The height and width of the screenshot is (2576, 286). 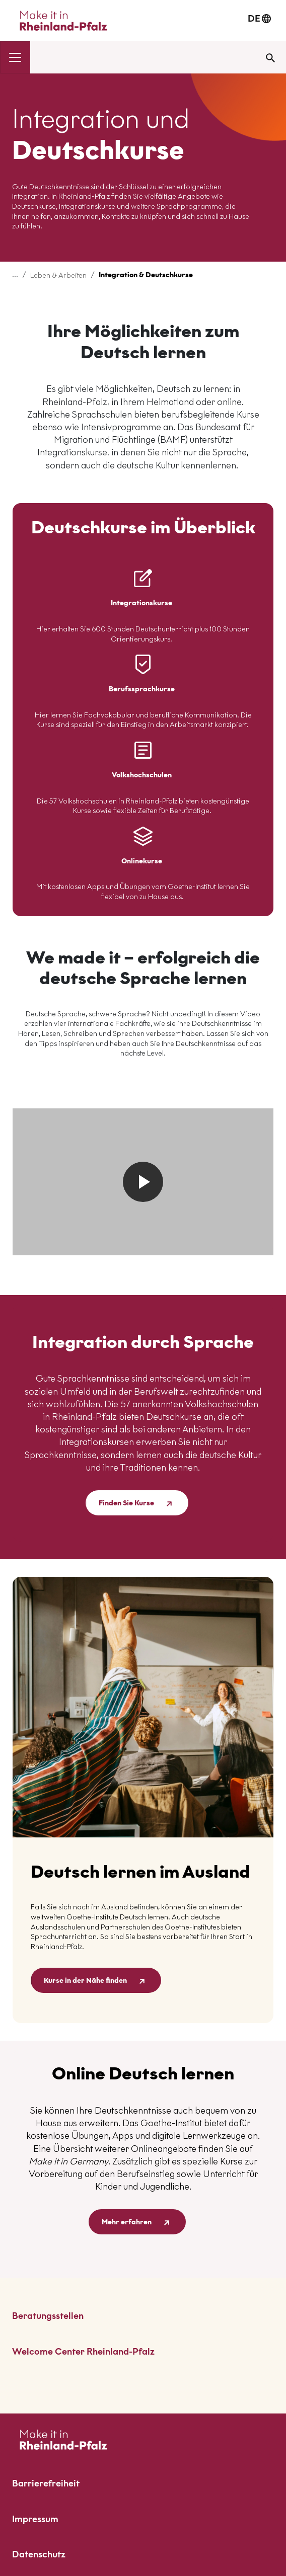 What do you see at coordinates (137, 2223) in the screenshot?
I see `Mehr erfahren` at bounding box center [137, 2223].